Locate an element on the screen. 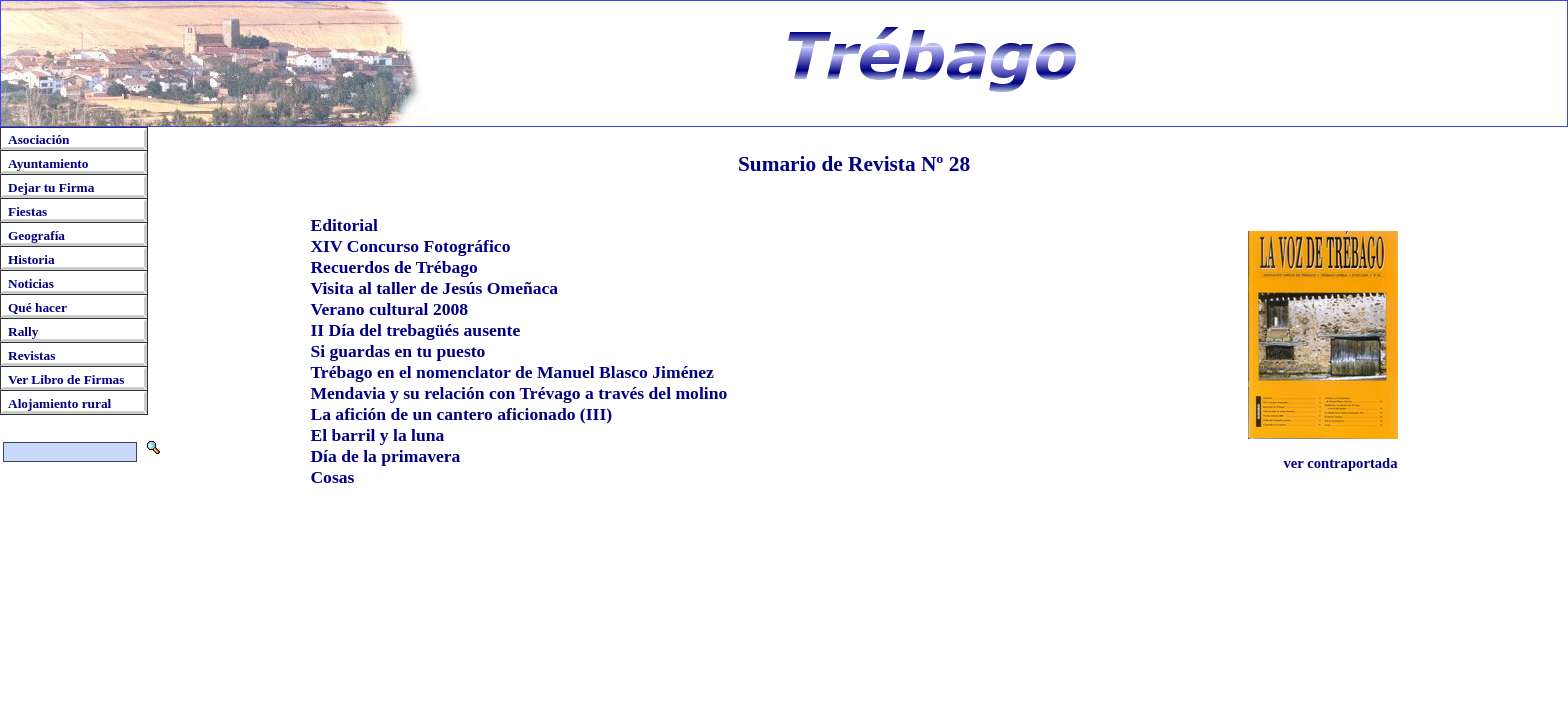  Asociación is located at coordinates (38, 139).